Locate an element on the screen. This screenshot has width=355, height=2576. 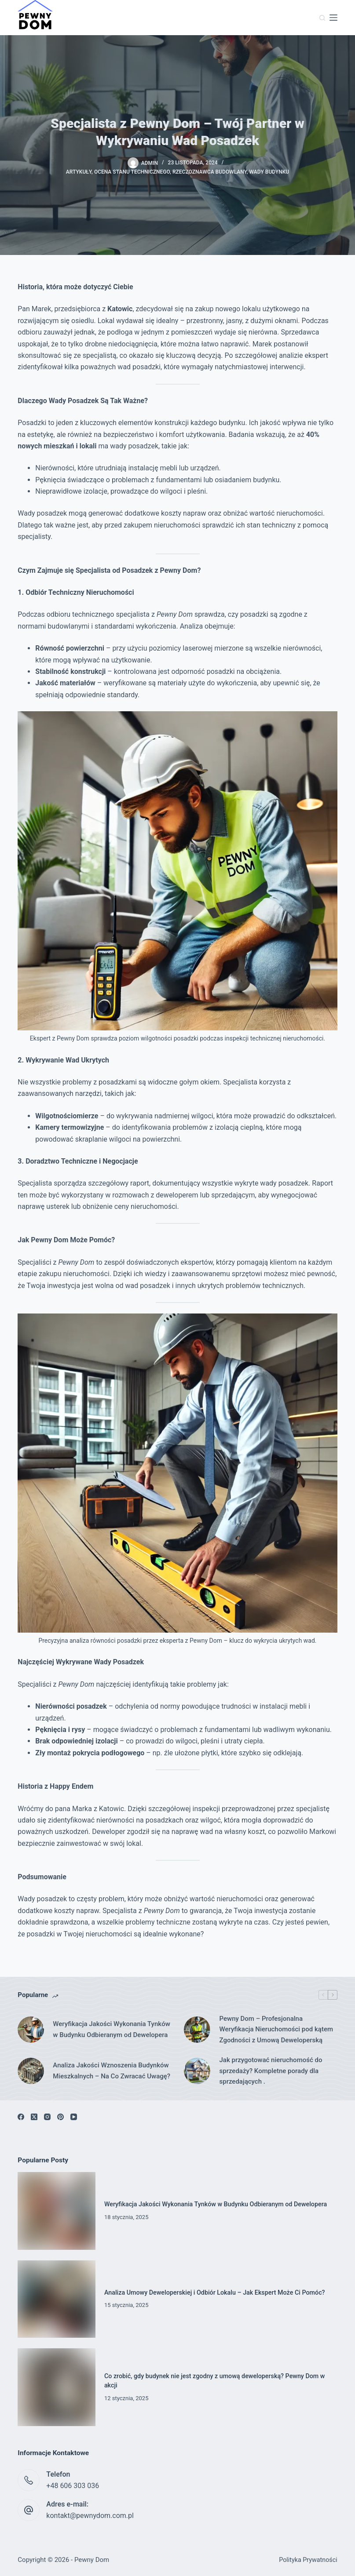
[Pinterest] is located at coordinates (60, 2117).